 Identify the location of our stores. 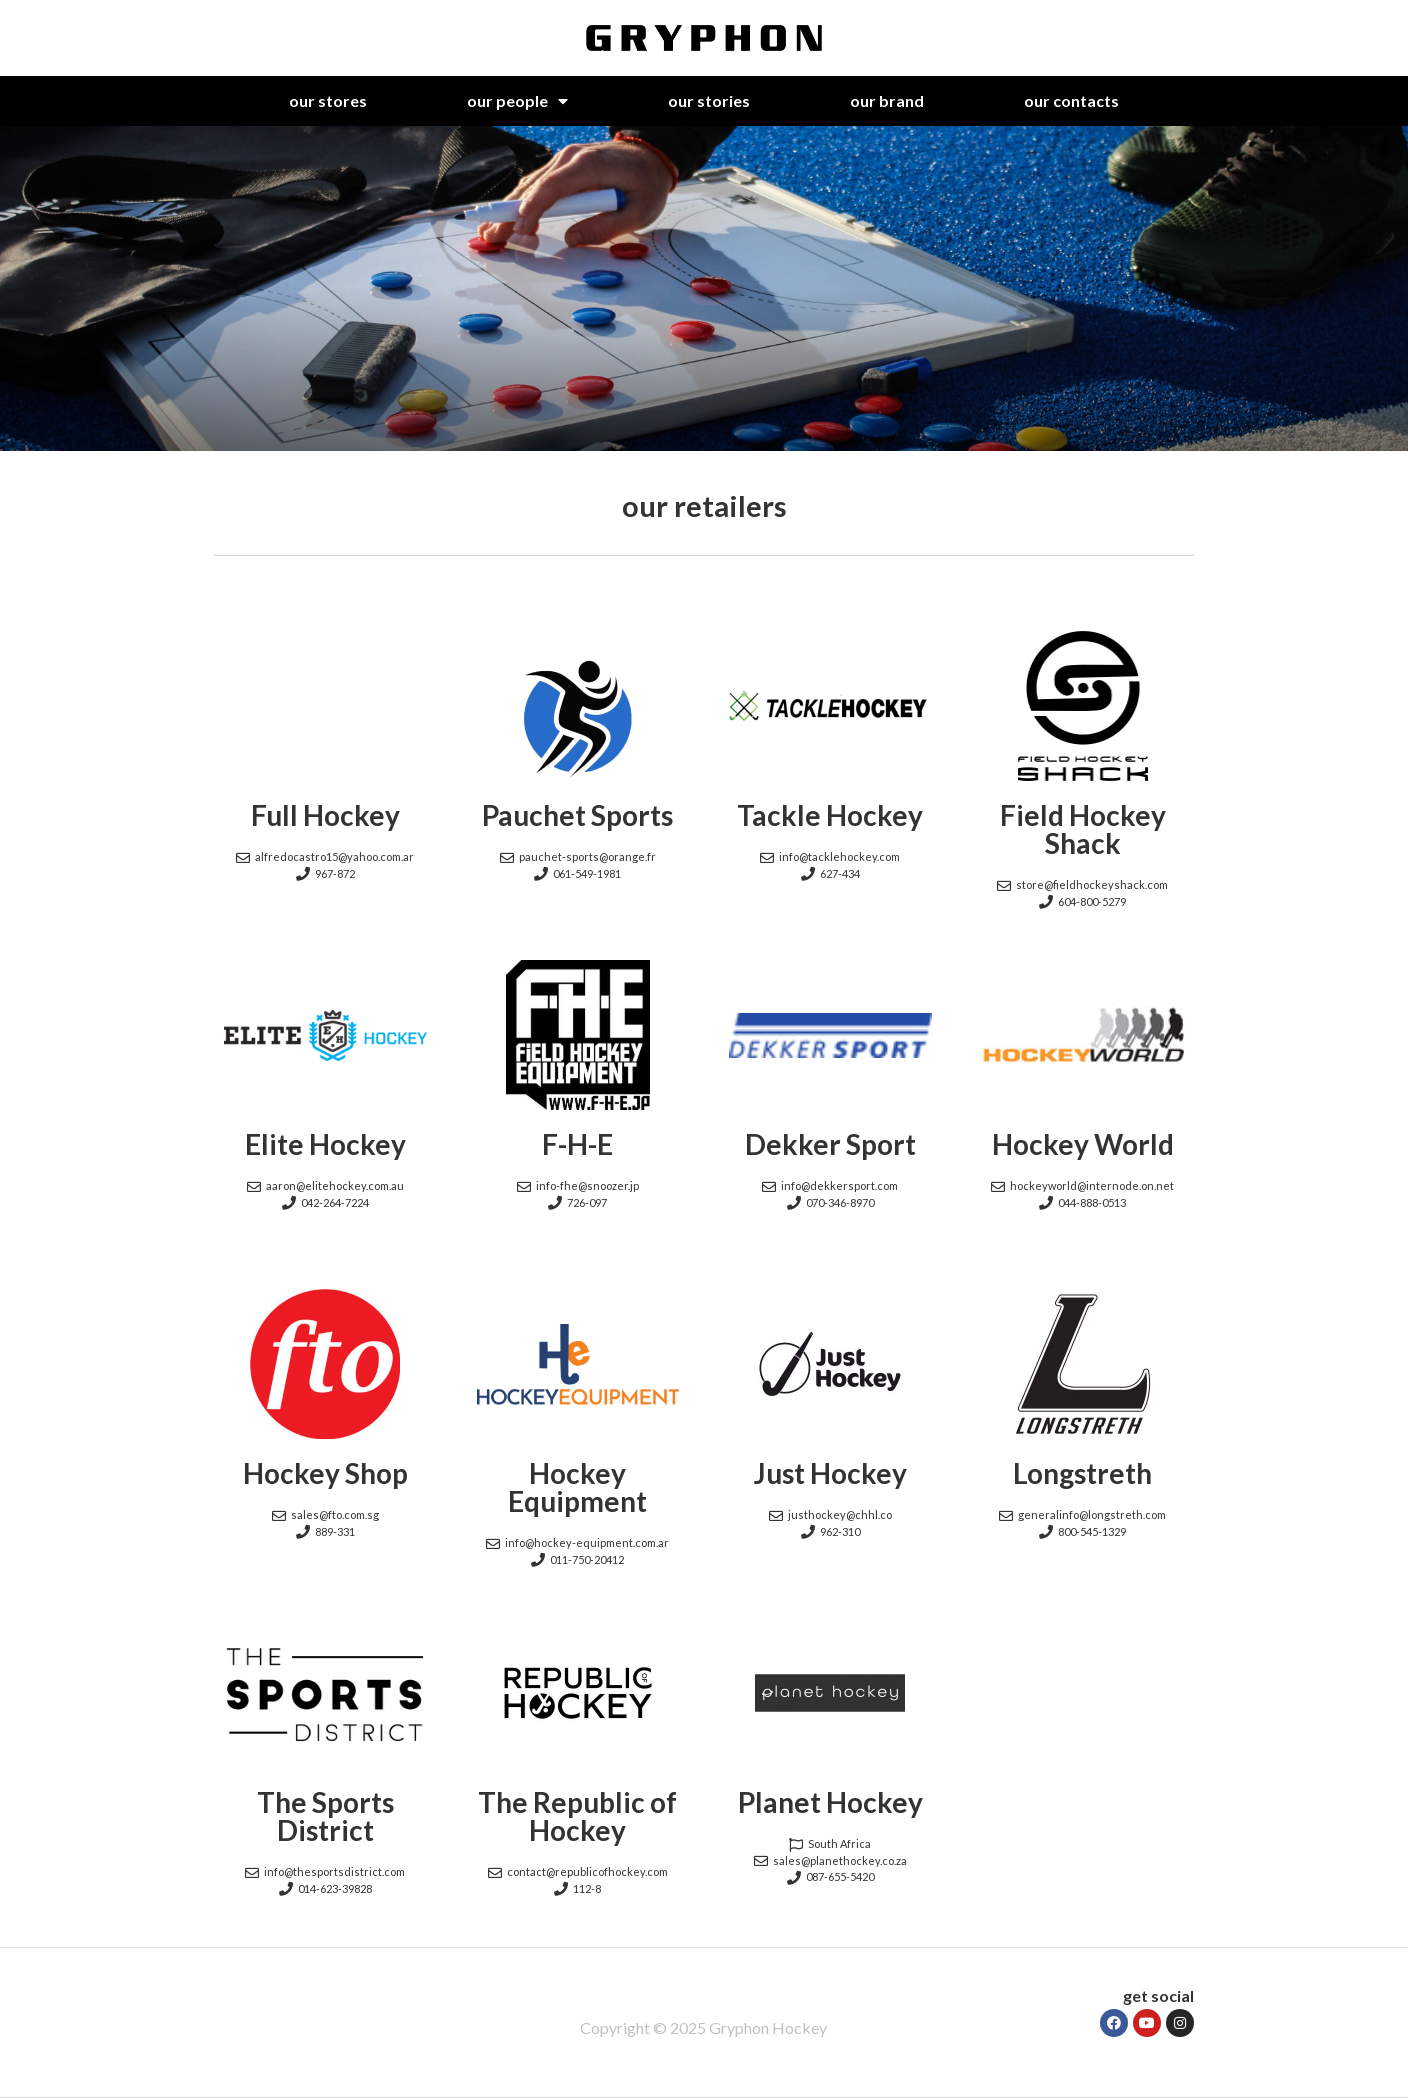
(328, 100).